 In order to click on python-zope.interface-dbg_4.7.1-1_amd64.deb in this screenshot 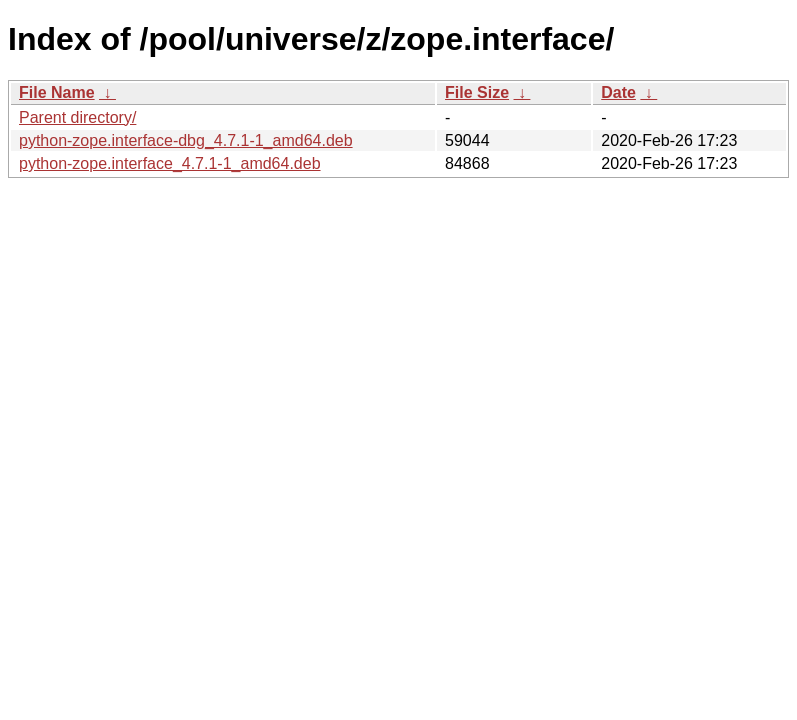, I will do `click(186, 140)`.